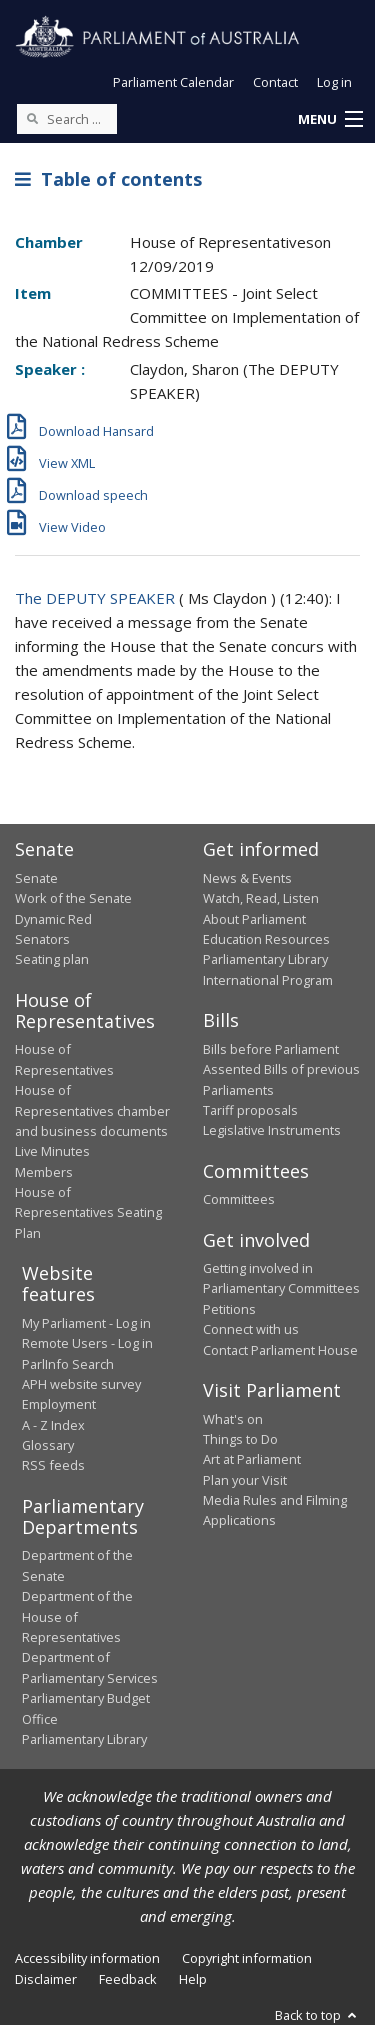 This screenshot has width=375, height=2025. Describe the element at coordinates (173, 82) in the screenshot. I see `Parliament Calendar [button]` at that location.